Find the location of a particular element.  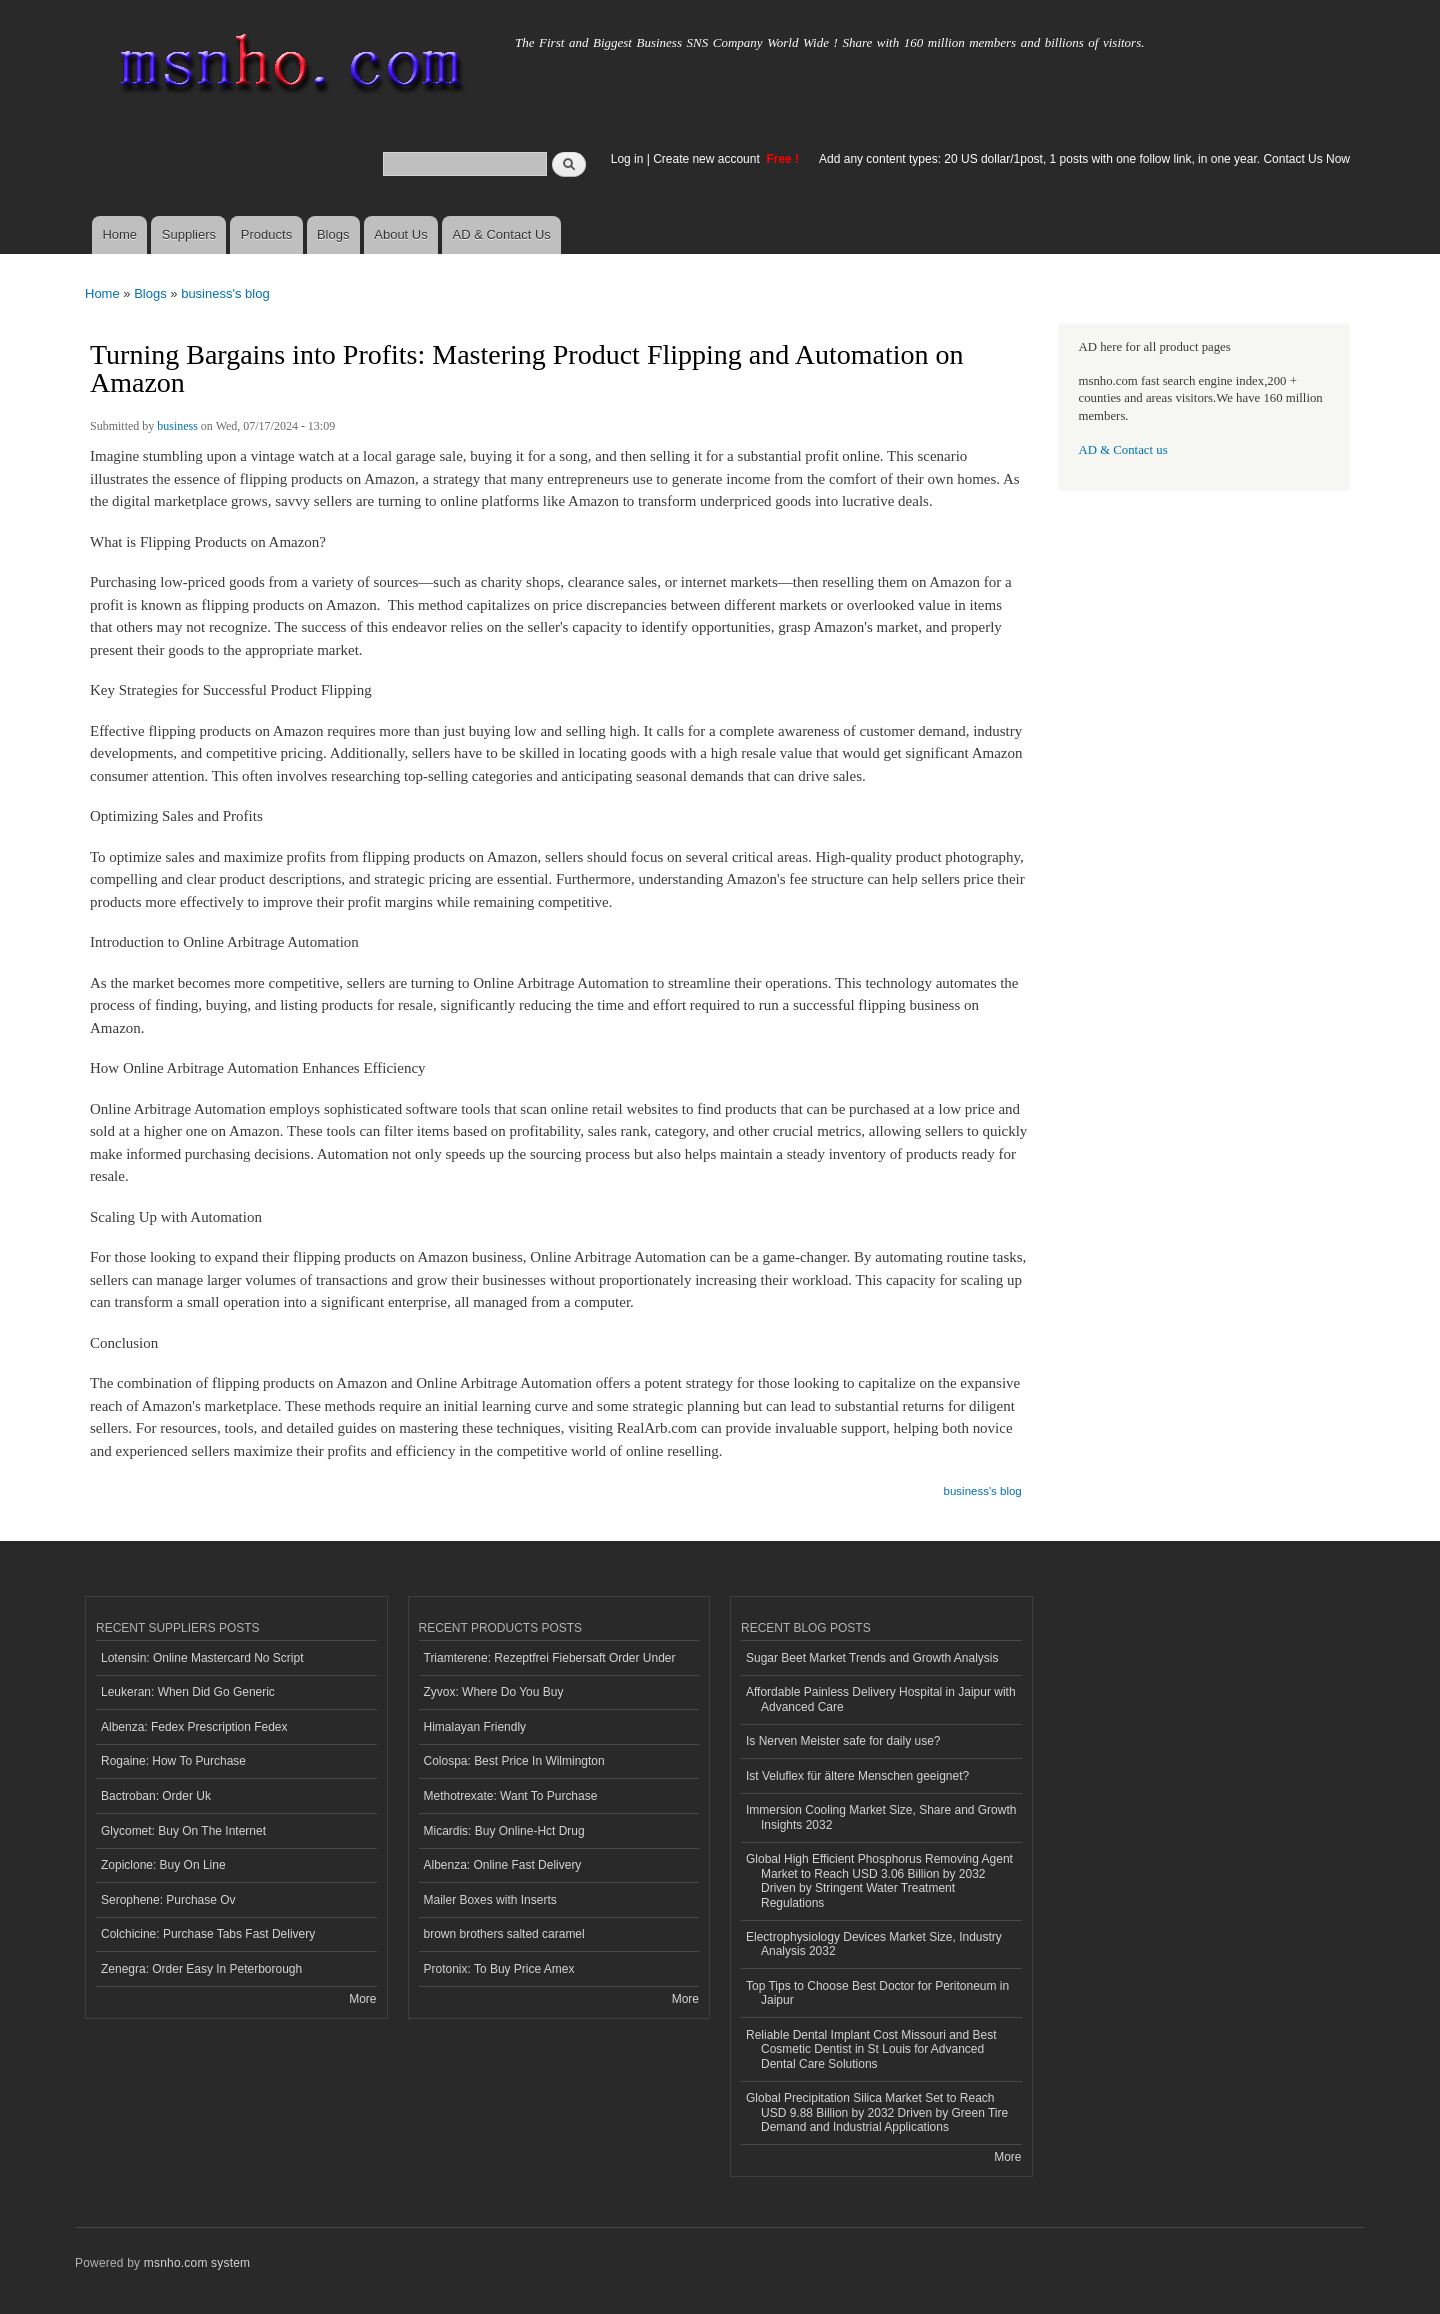

Log in is located at coordinates (627, 159).